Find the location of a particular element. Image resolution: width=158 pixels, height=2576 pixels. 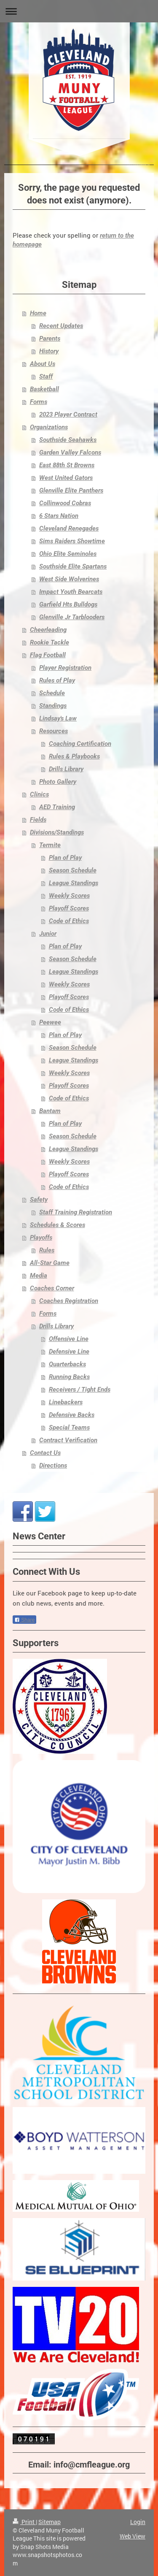

Contract Verification is located at coordinates (68, 1440).